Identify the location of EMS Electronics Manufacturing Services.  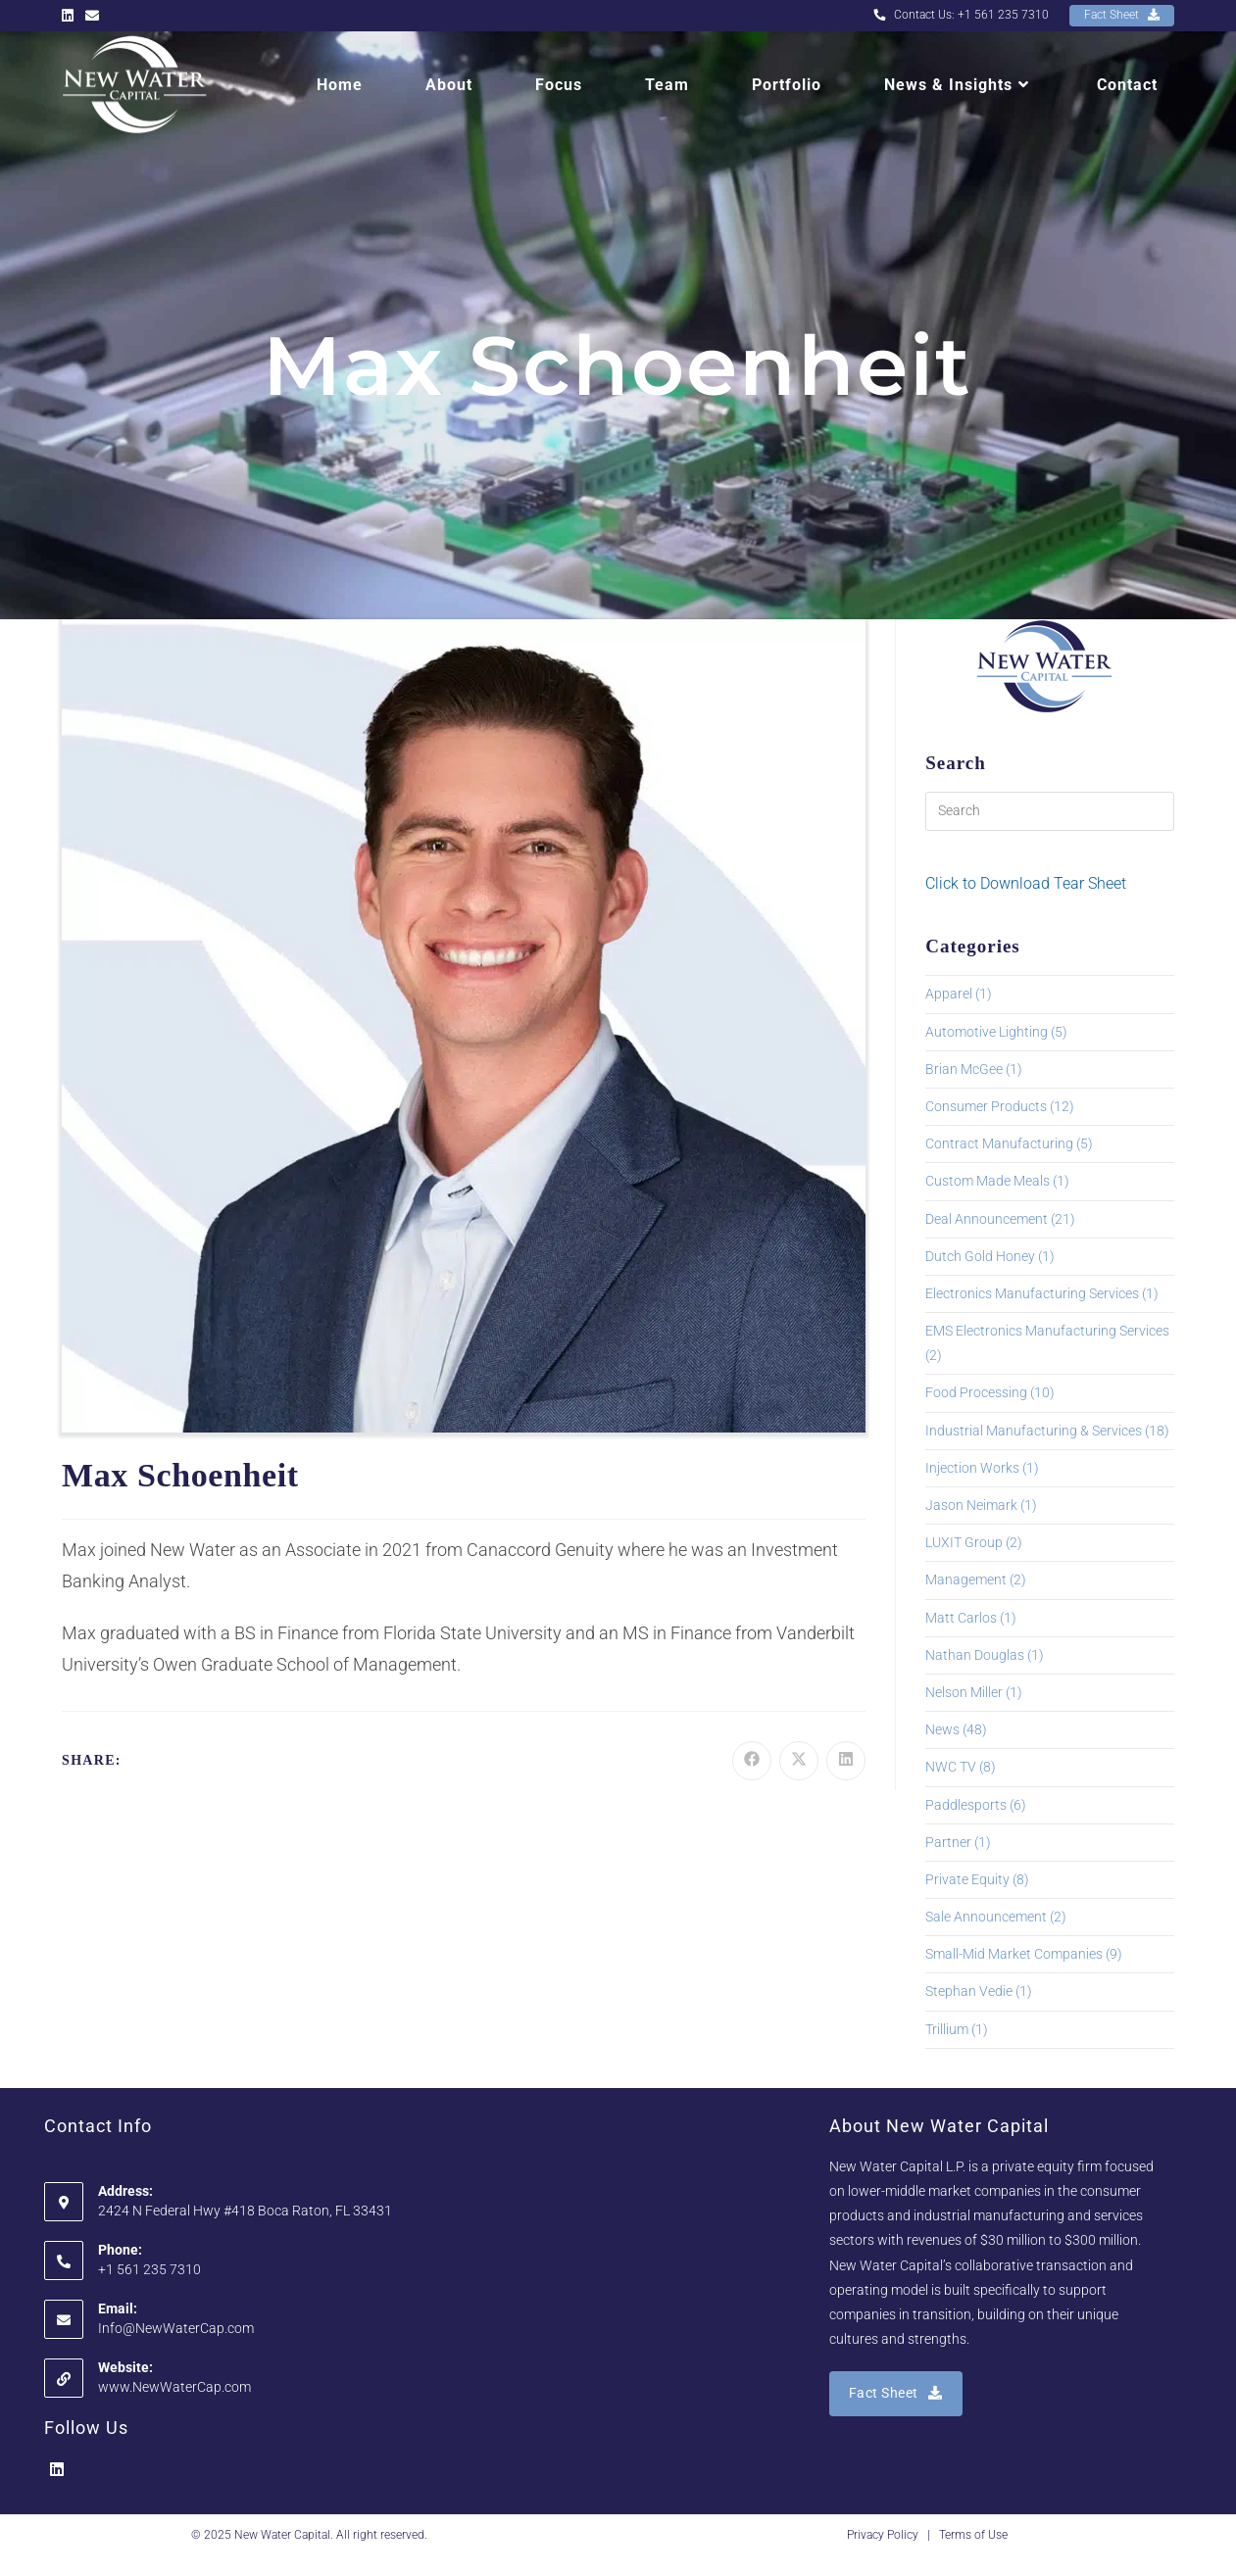
(1047, 1330).